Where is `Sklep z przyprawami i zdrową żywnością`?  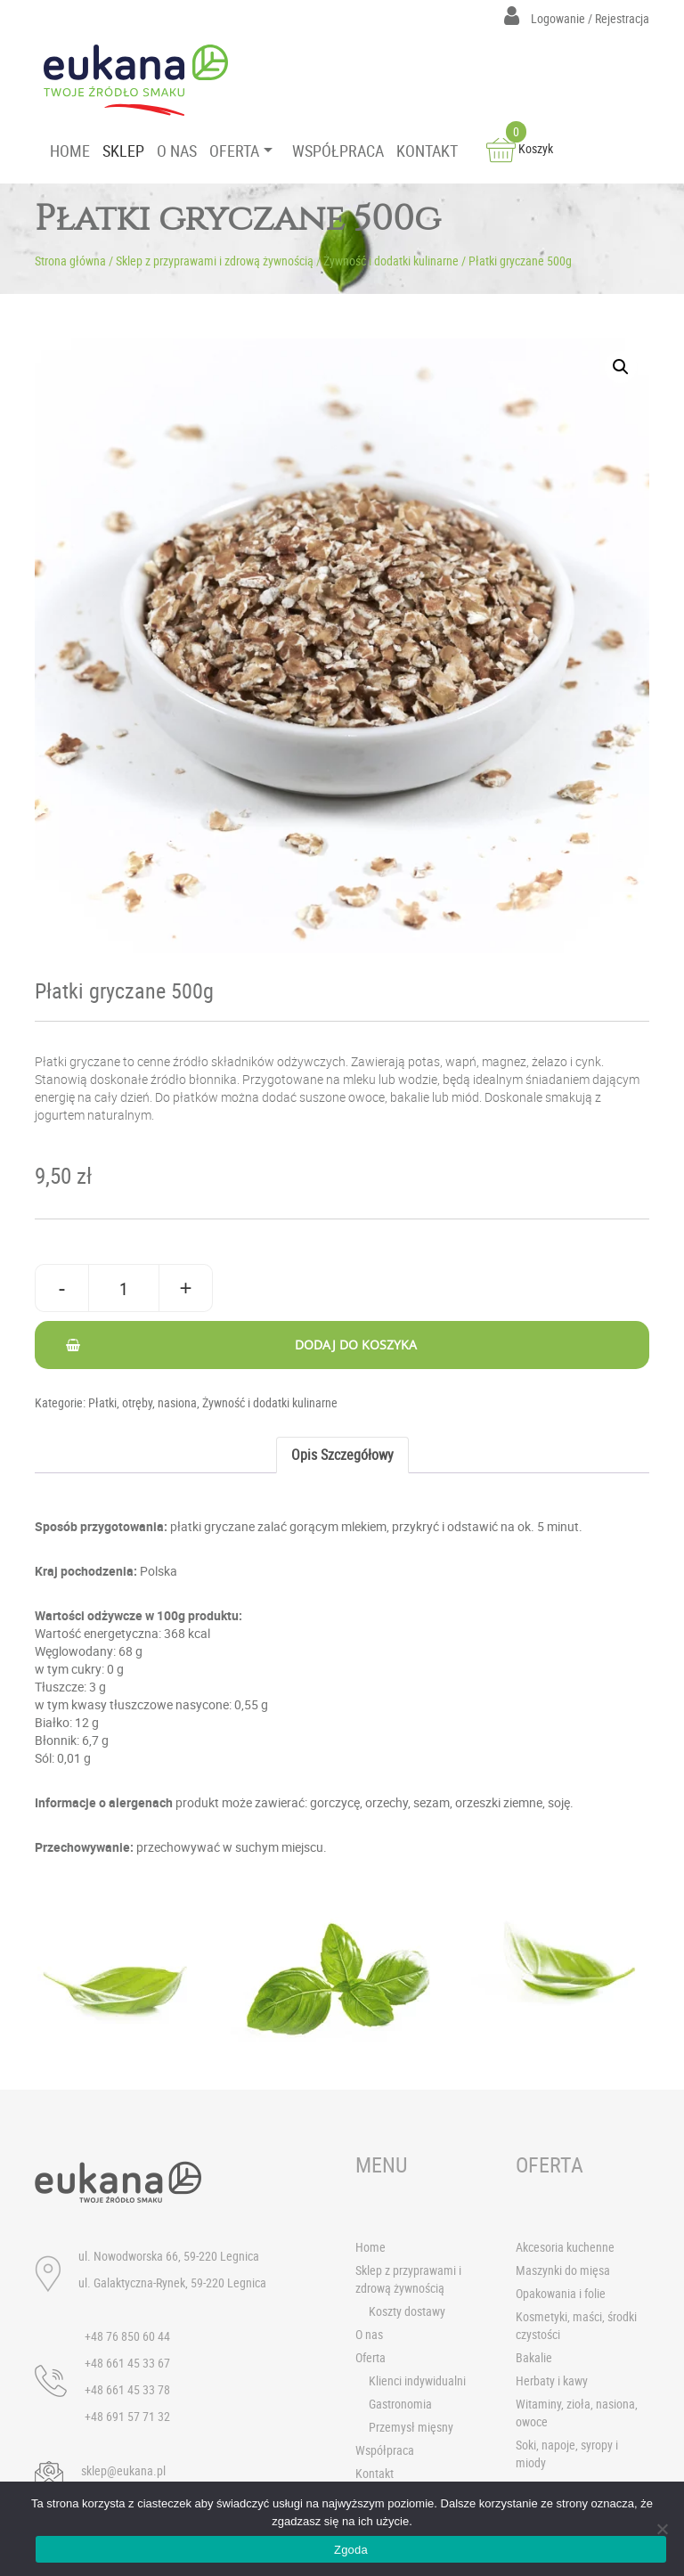 Sklep z przyprawami i zdrową żywnością is located at coordinates (215, 260).